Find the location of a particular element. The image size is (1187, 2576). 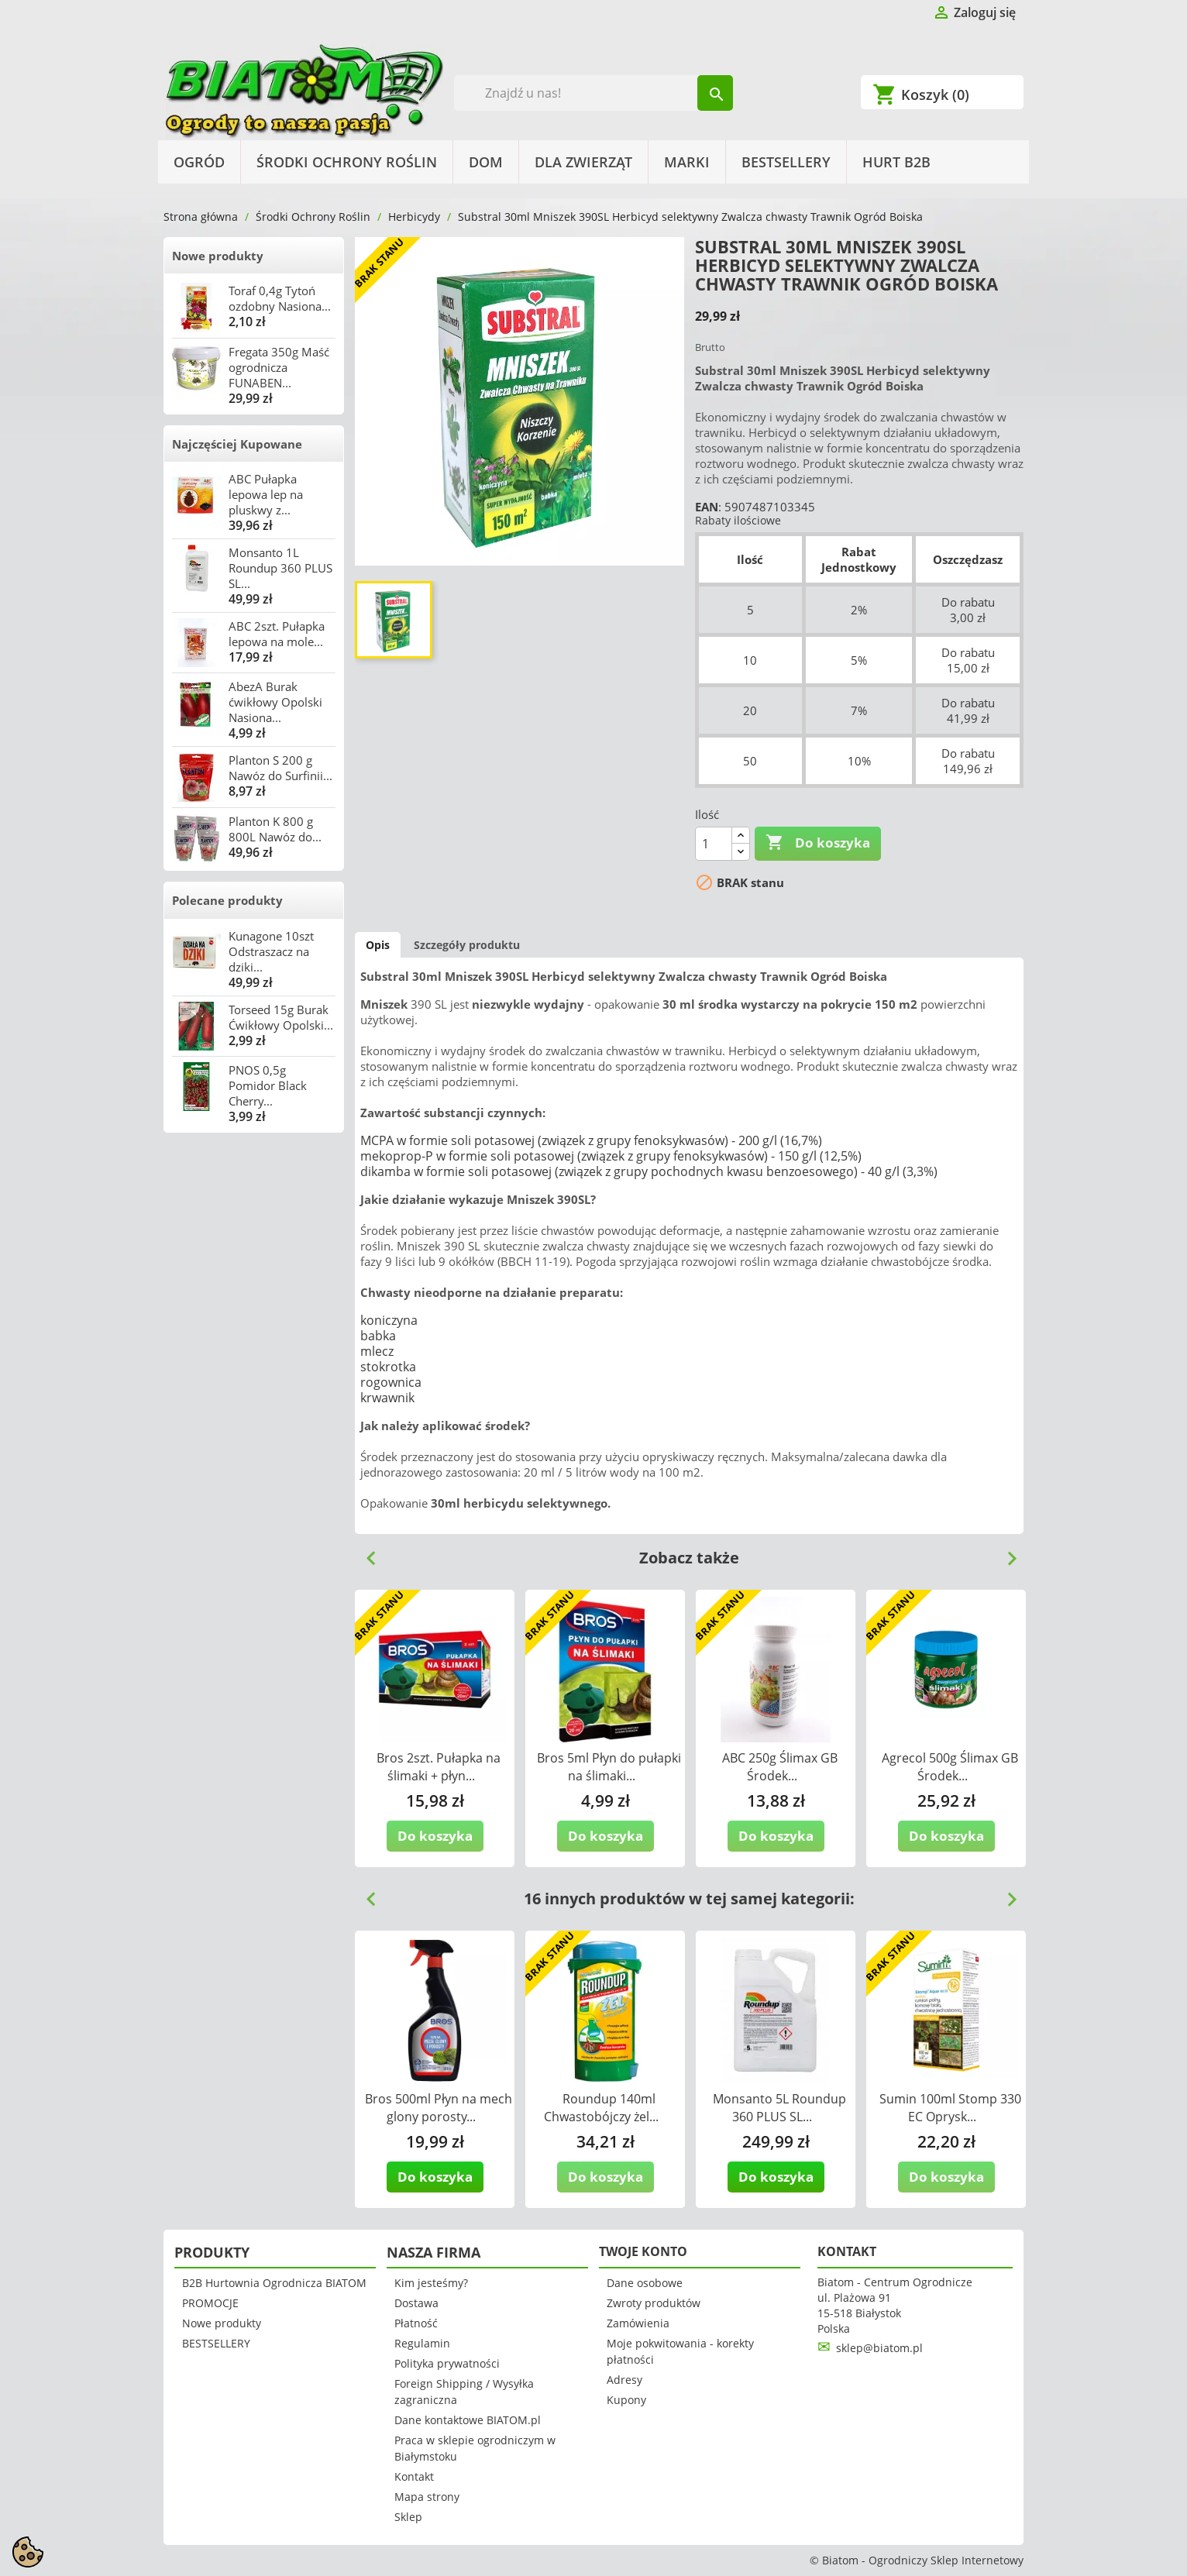

Dla Zwierząt is located at coordinates (583, 162).